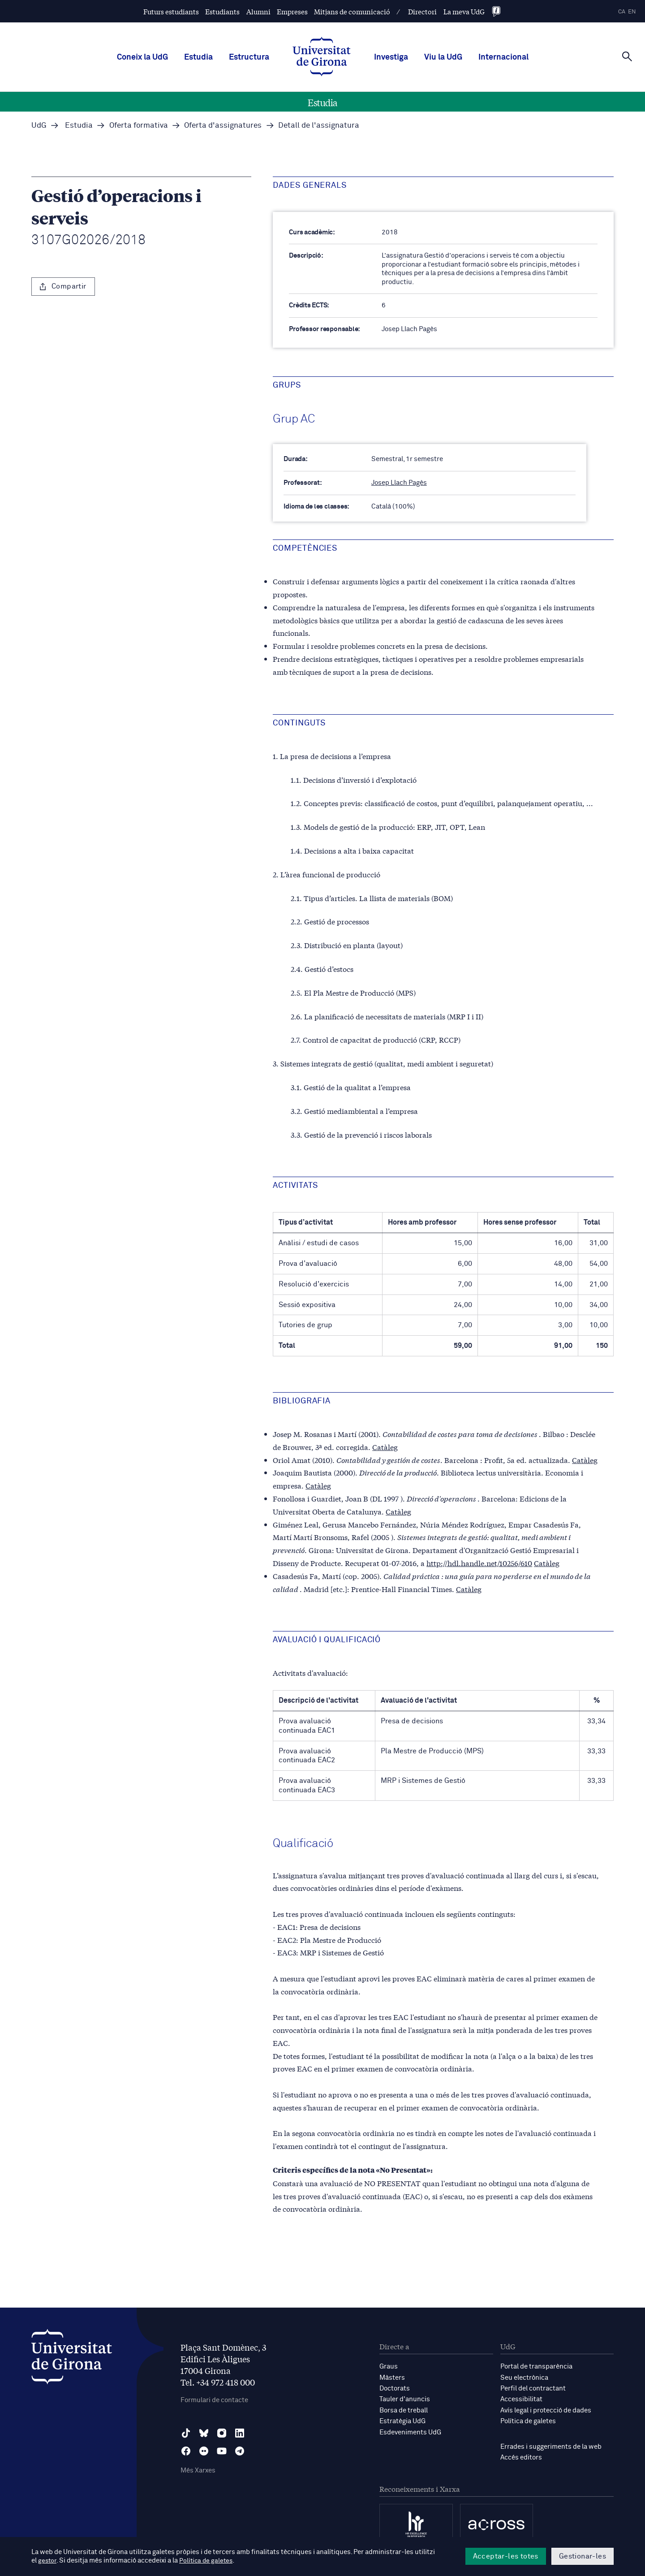 The width and height of the screenshot is (645, 2576). Describe the element at coordinates (545, 2409) in the screenshot. I see `Avís legal i protecció de dades` at that location.